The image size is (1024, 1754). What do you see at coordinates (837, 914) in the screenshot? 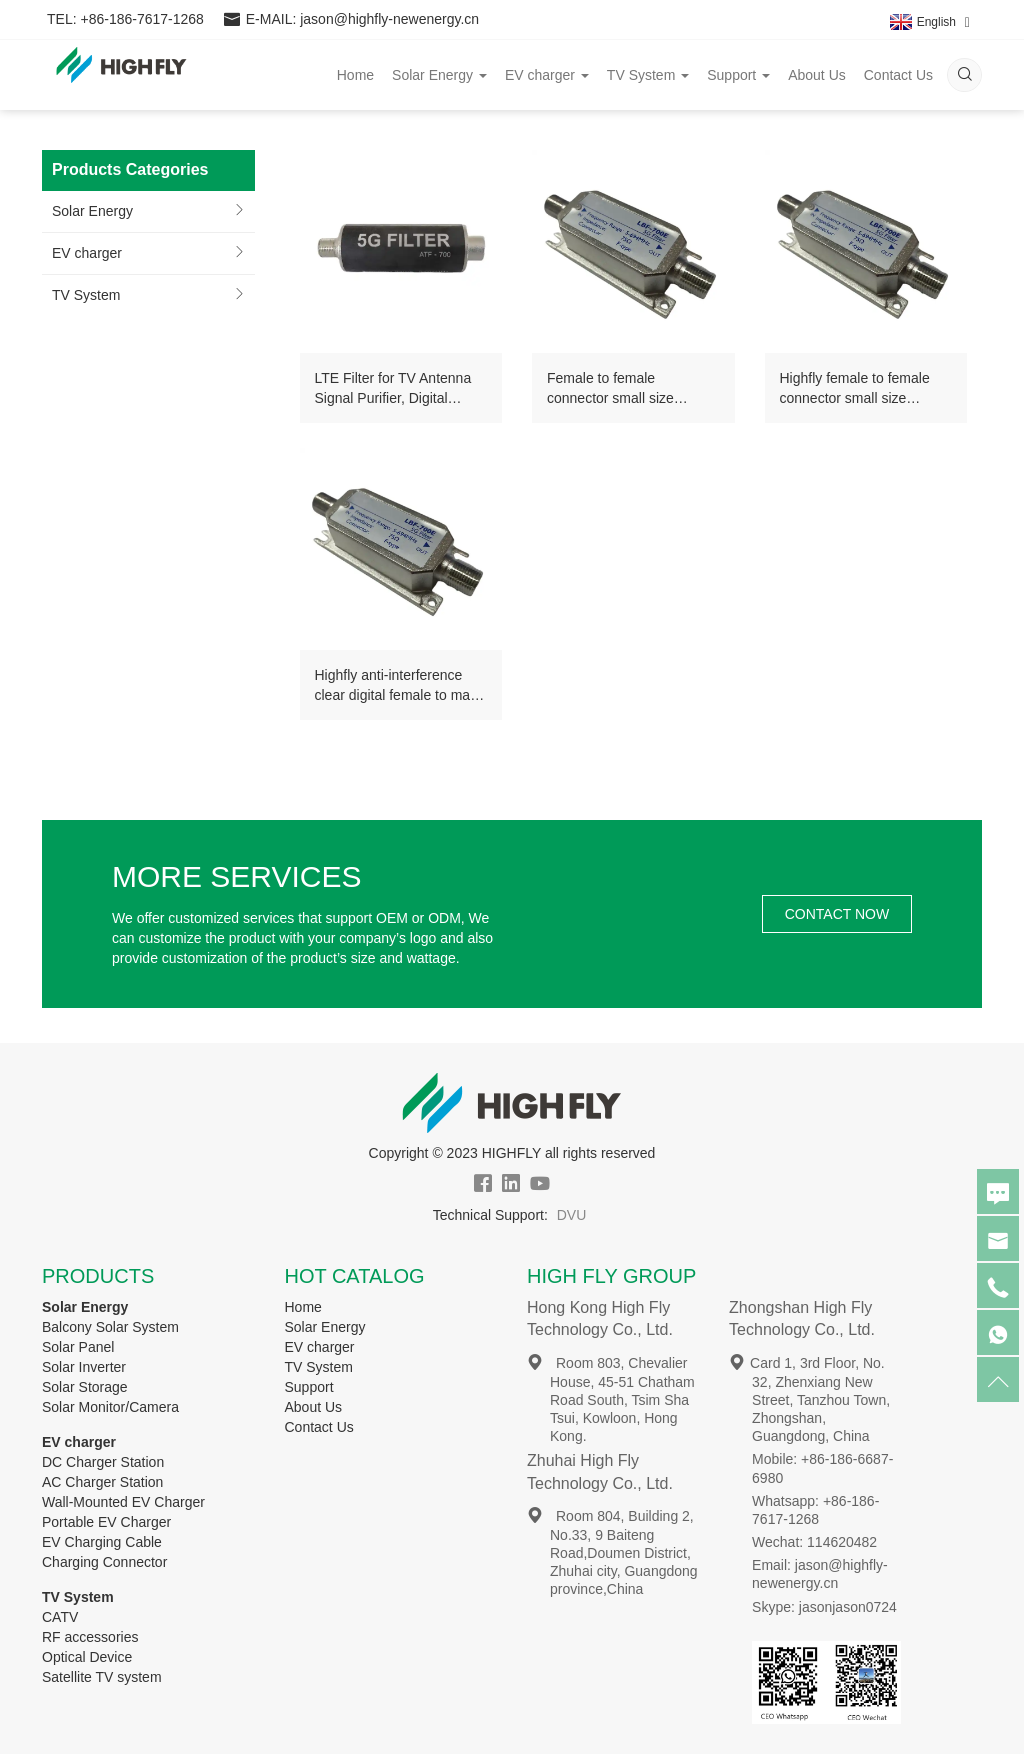
I see `CONTACT NOW` at bounding box center [837, 914].